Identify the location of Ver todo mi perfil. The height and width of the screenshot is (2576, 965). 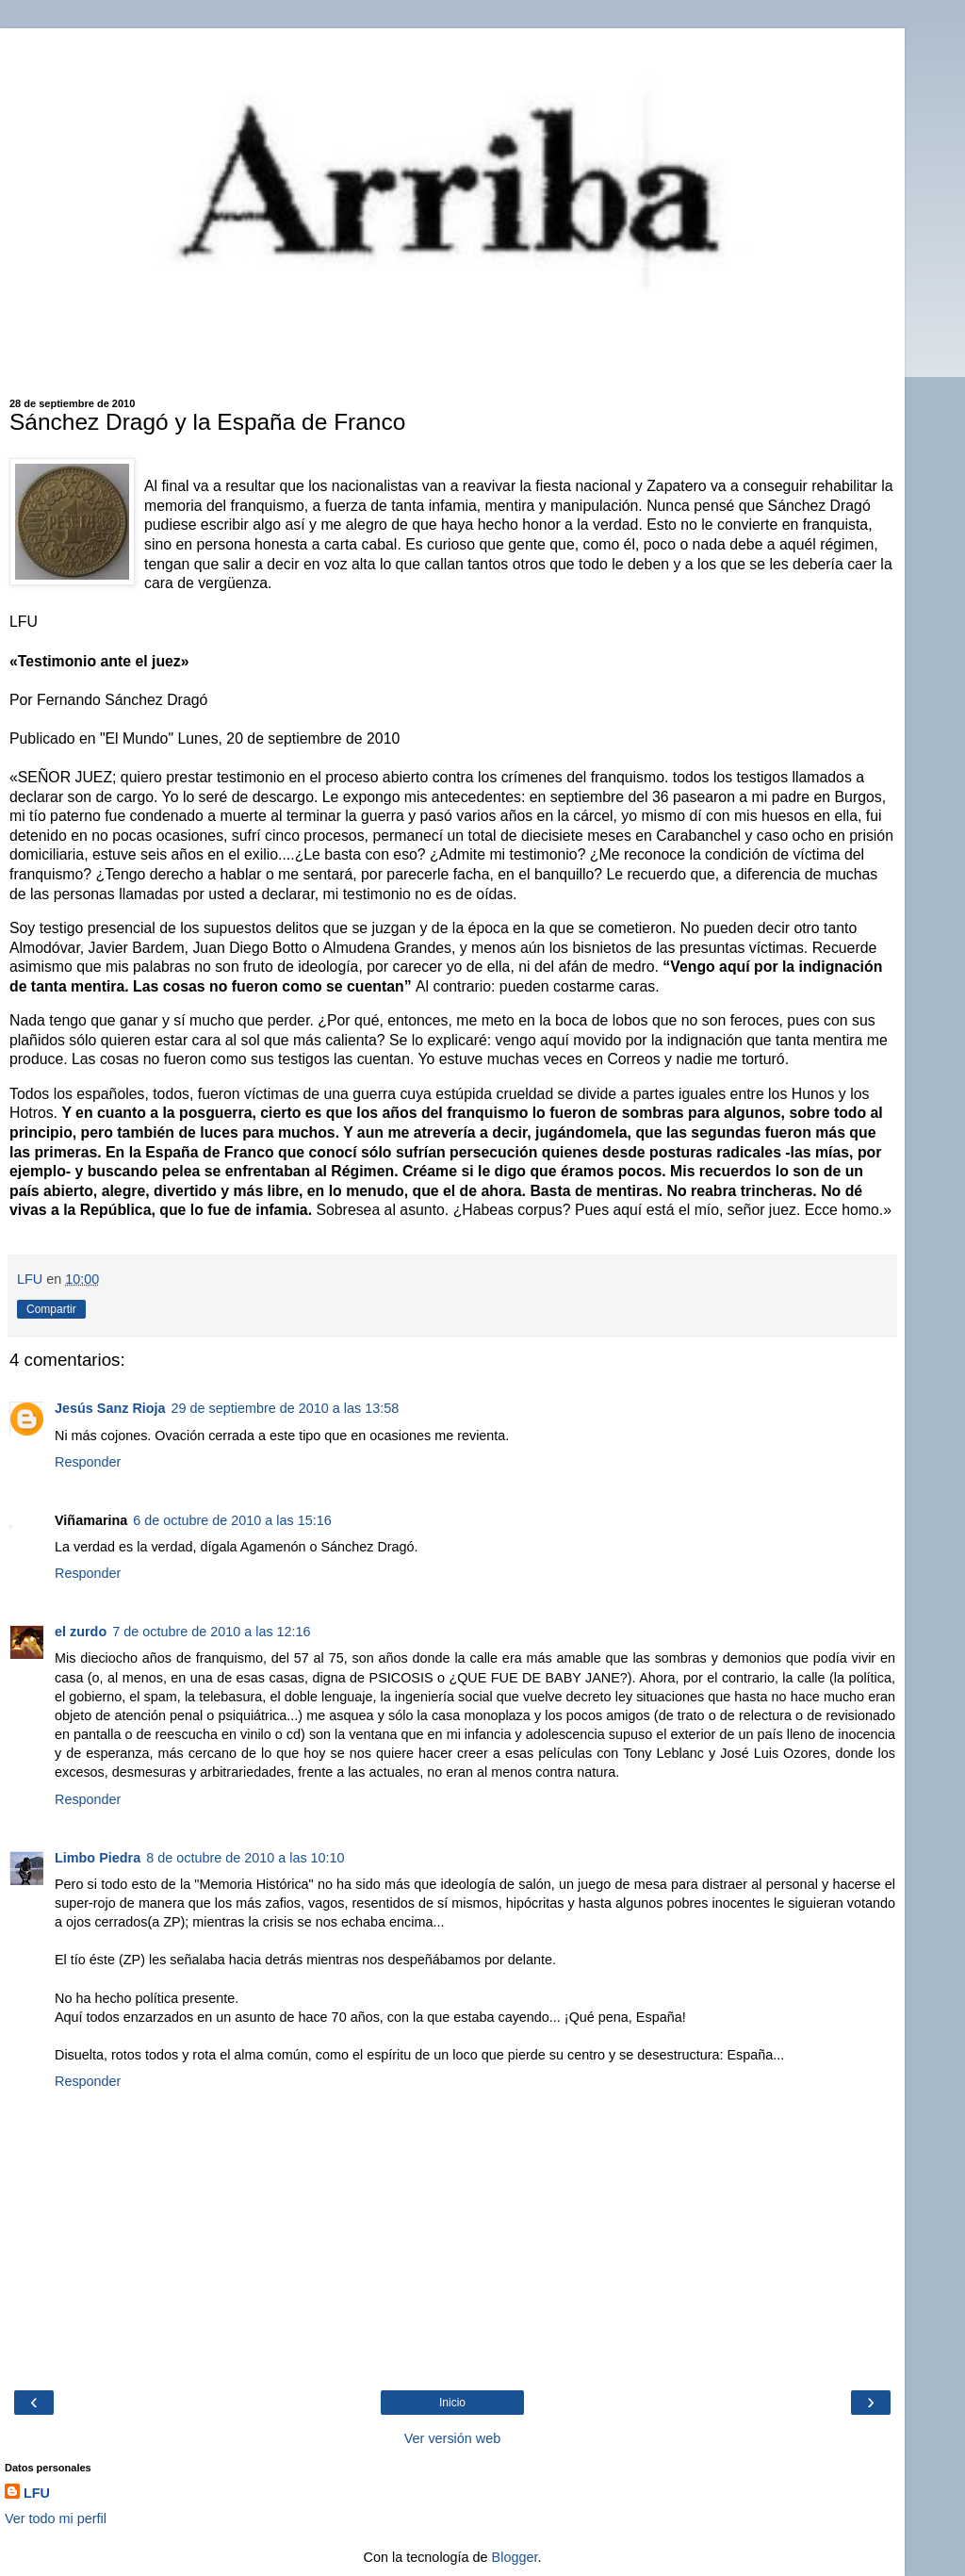
(55, 2518).